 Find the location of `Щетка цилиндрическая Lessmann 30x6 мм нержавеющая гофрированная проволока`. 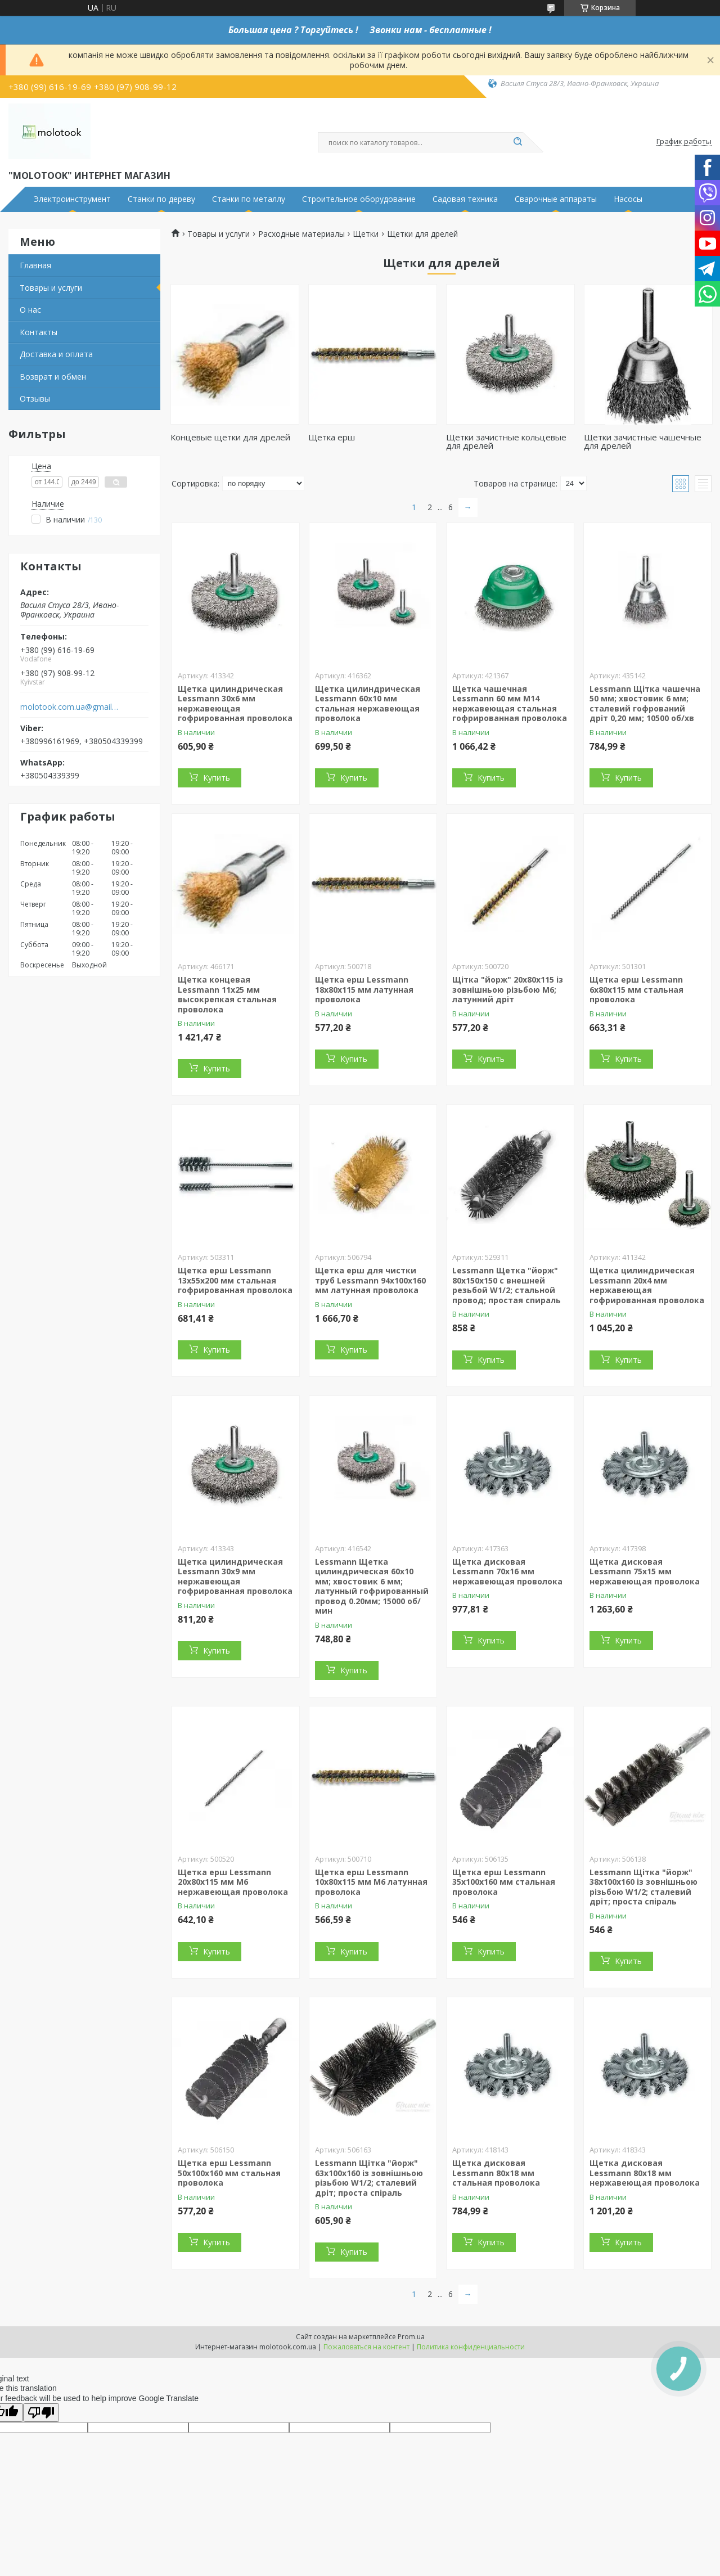

Щетка цилиндрическая Lessmann 30x6 мм нержавеющая гофрированная проволока is located at coordinates (235, 703).